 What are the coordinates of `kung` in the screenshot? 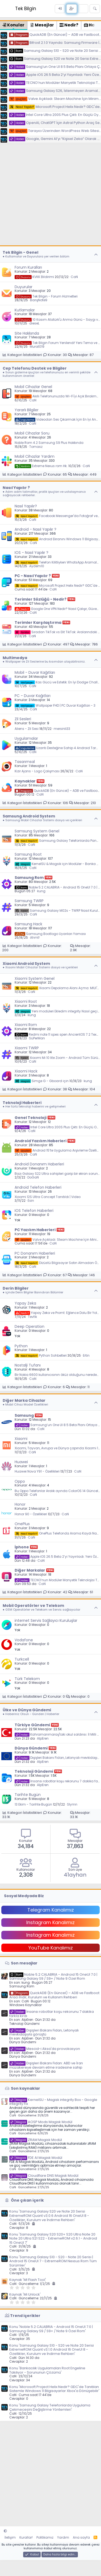 It's located at (41, 891).